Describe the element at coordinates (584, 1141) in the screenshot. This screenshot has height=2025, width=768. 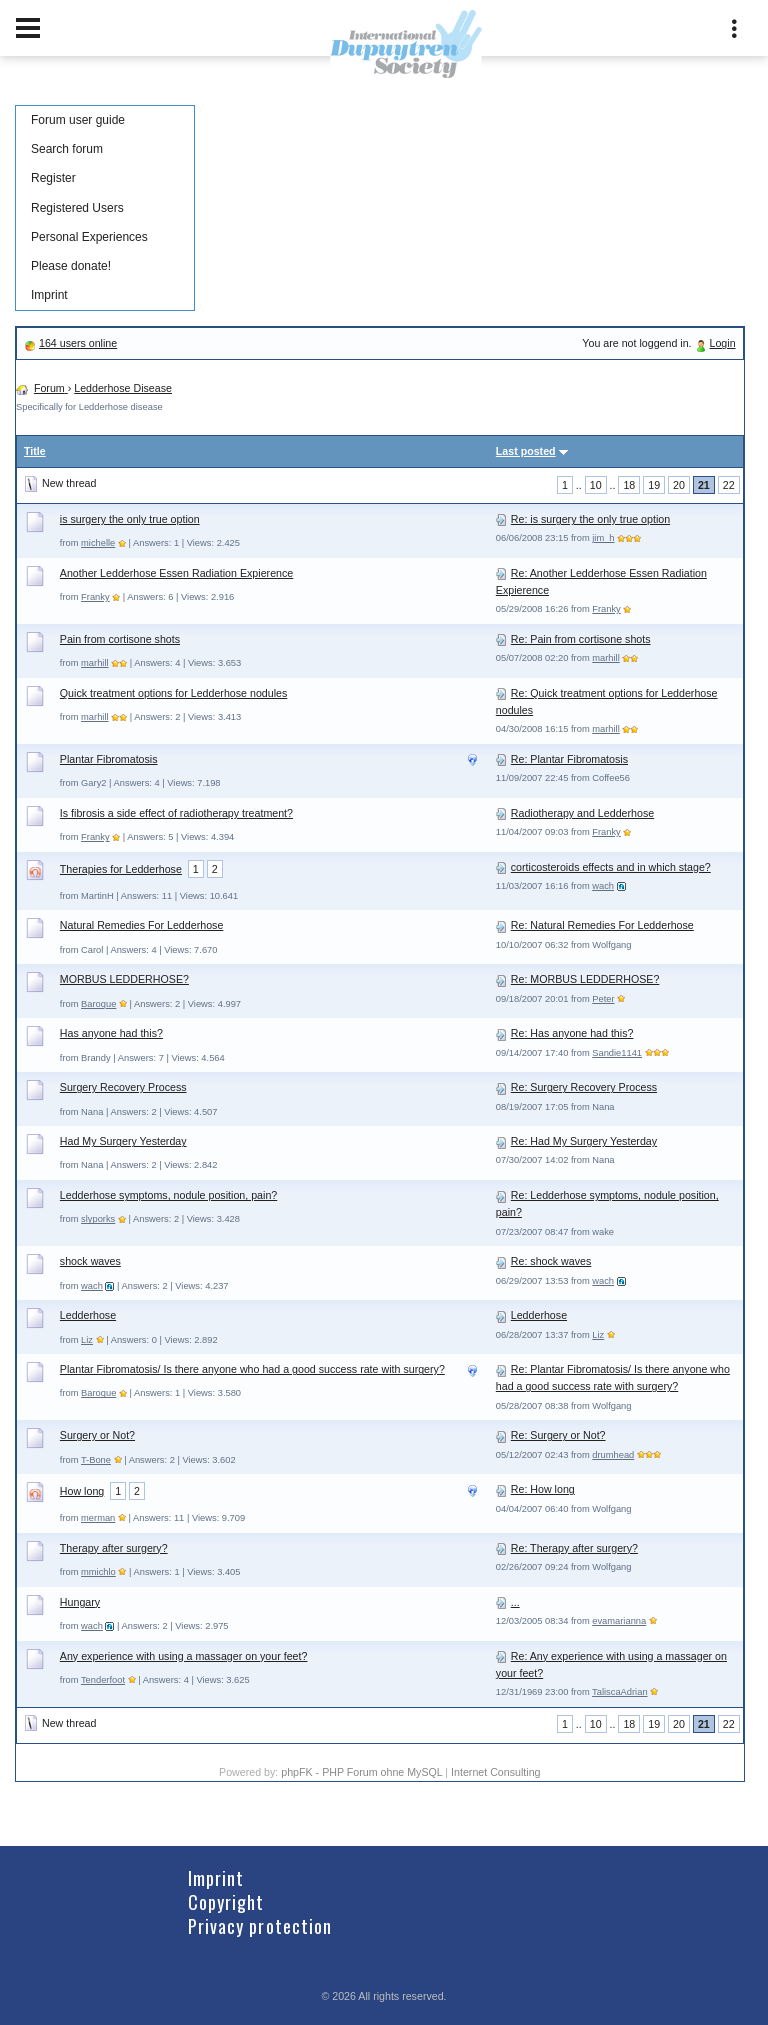
I see `Re: Had My Surgery Yesterday` at that location.